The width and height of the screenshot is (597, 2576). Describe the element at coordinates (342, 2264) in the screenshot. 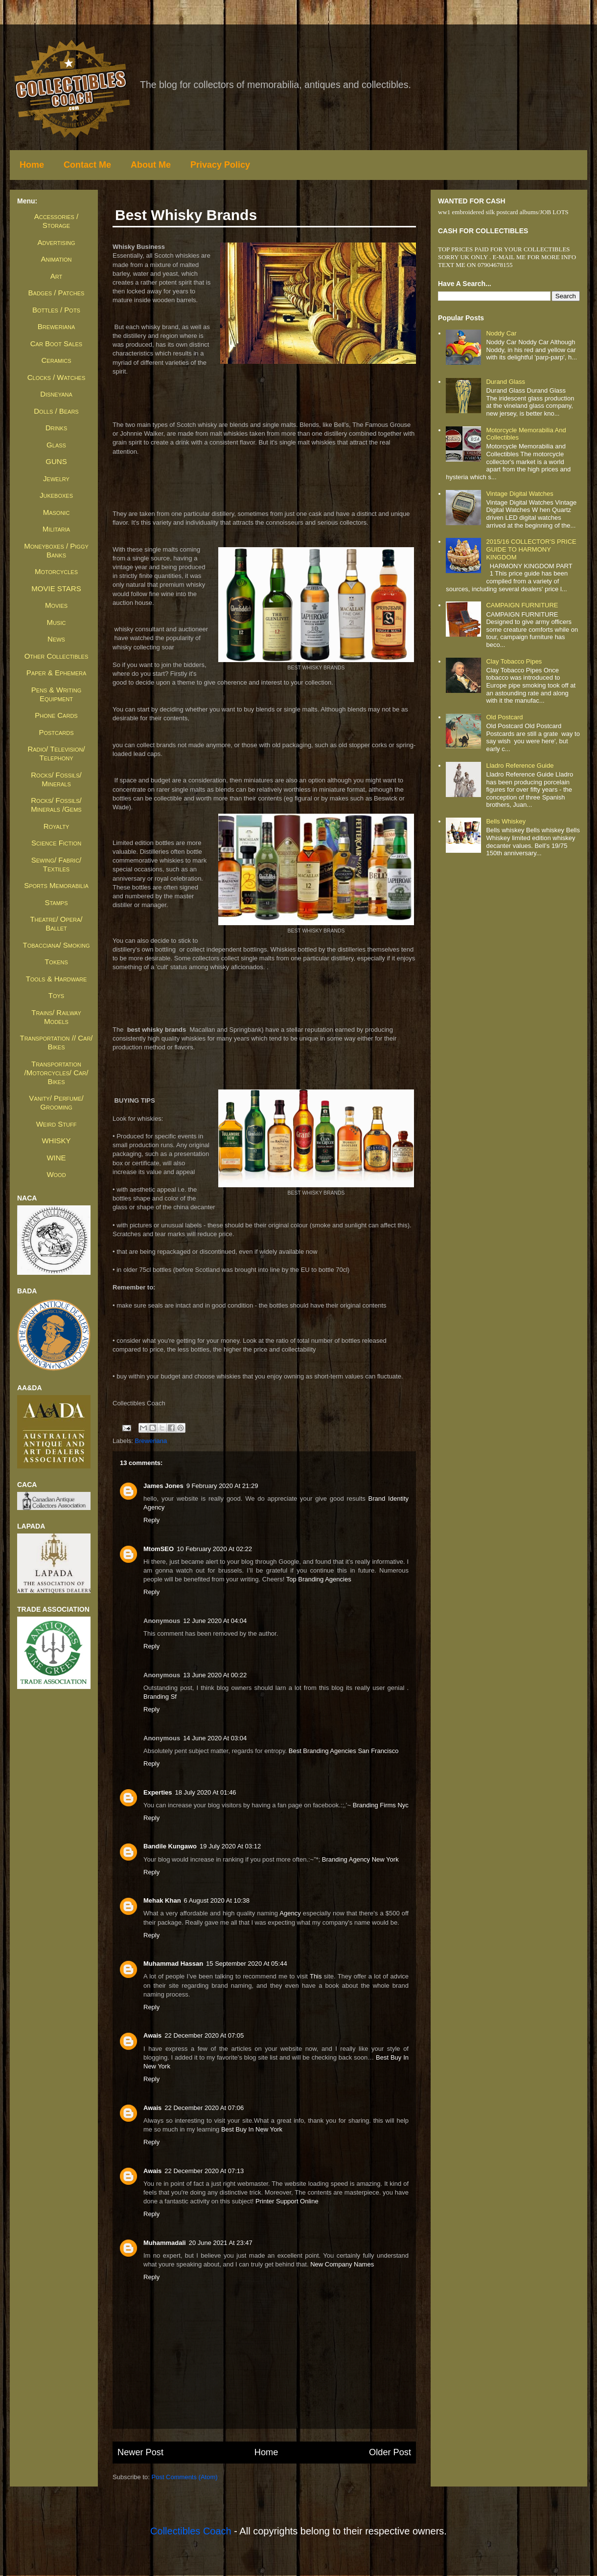

I see `new company names` at that location.